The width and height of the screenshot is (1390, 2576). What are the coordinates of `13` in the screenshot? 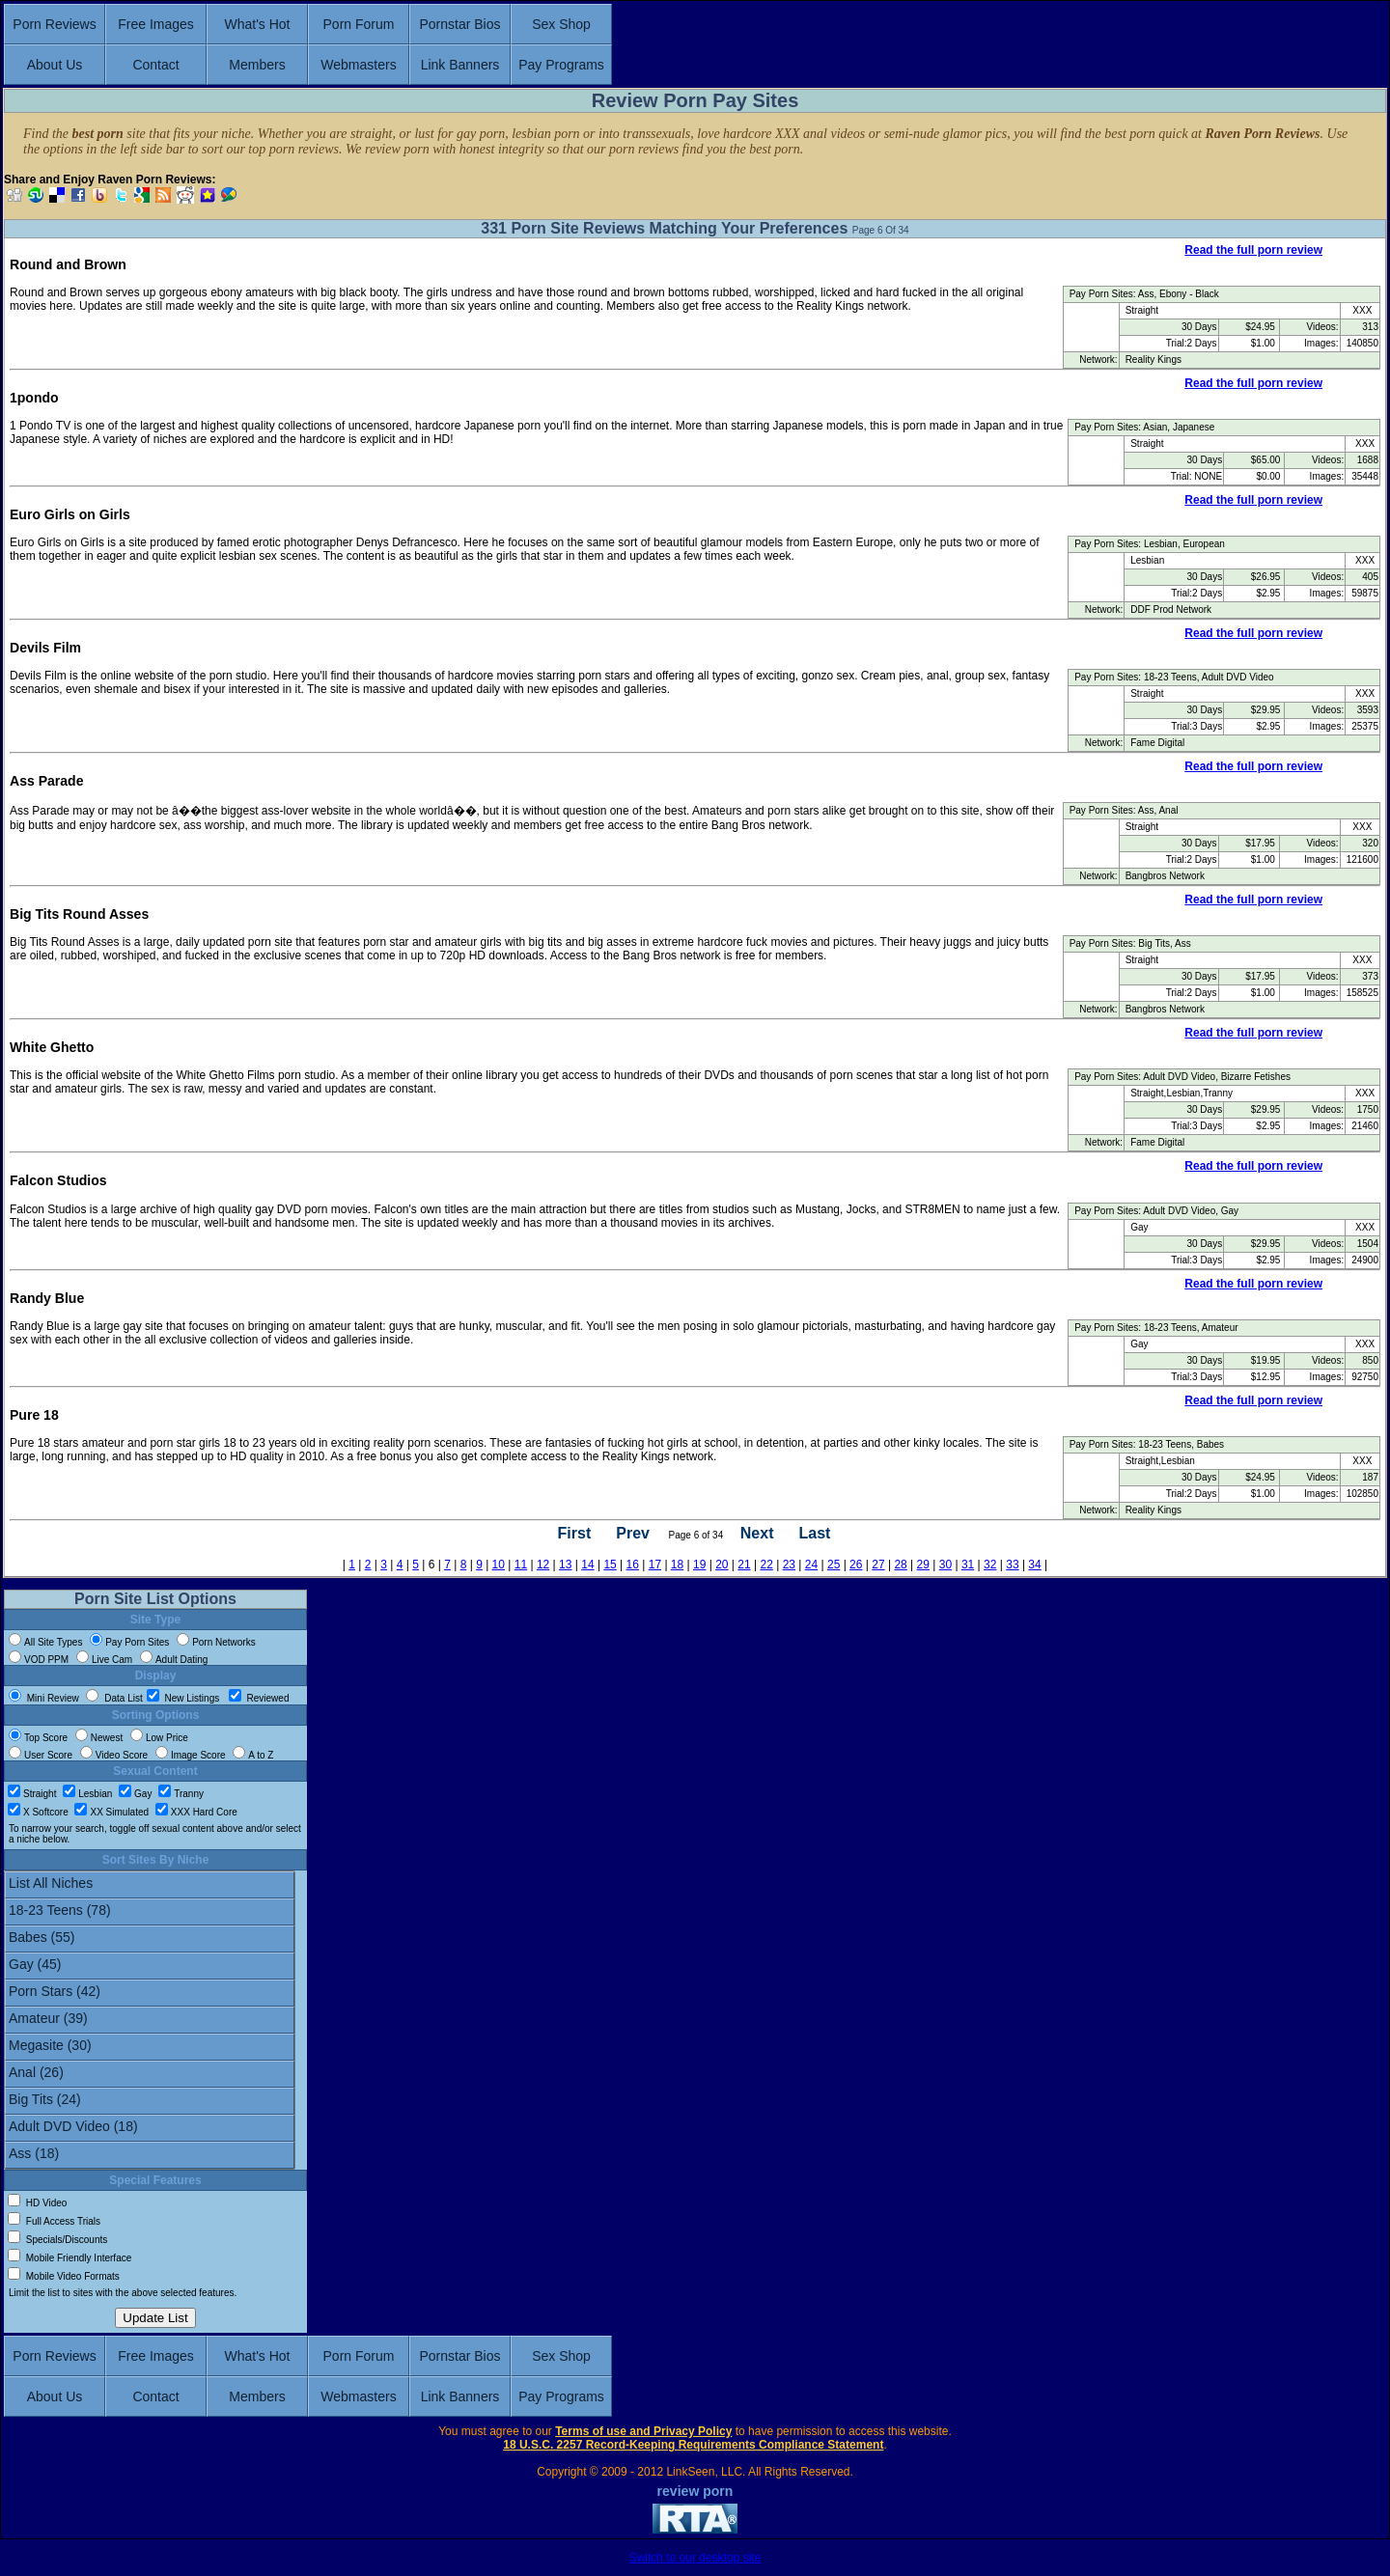 It's located at (565, 1564).